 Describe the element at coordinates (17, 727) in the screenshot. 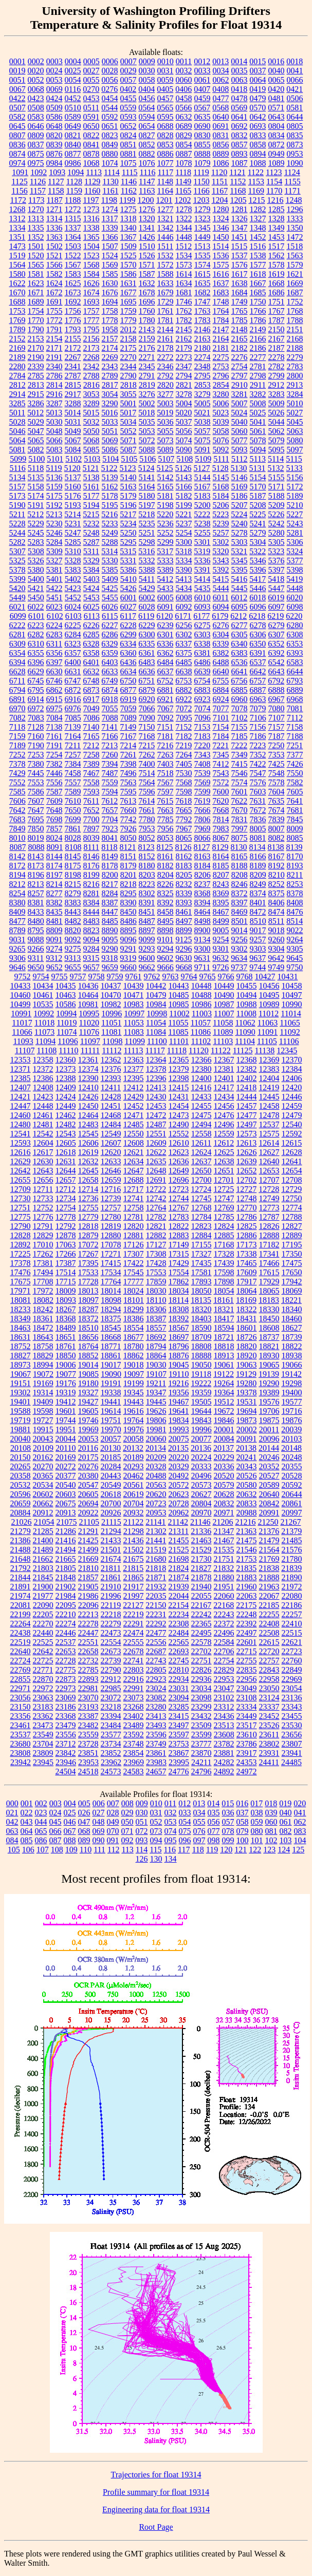

I see `7118` at that location.